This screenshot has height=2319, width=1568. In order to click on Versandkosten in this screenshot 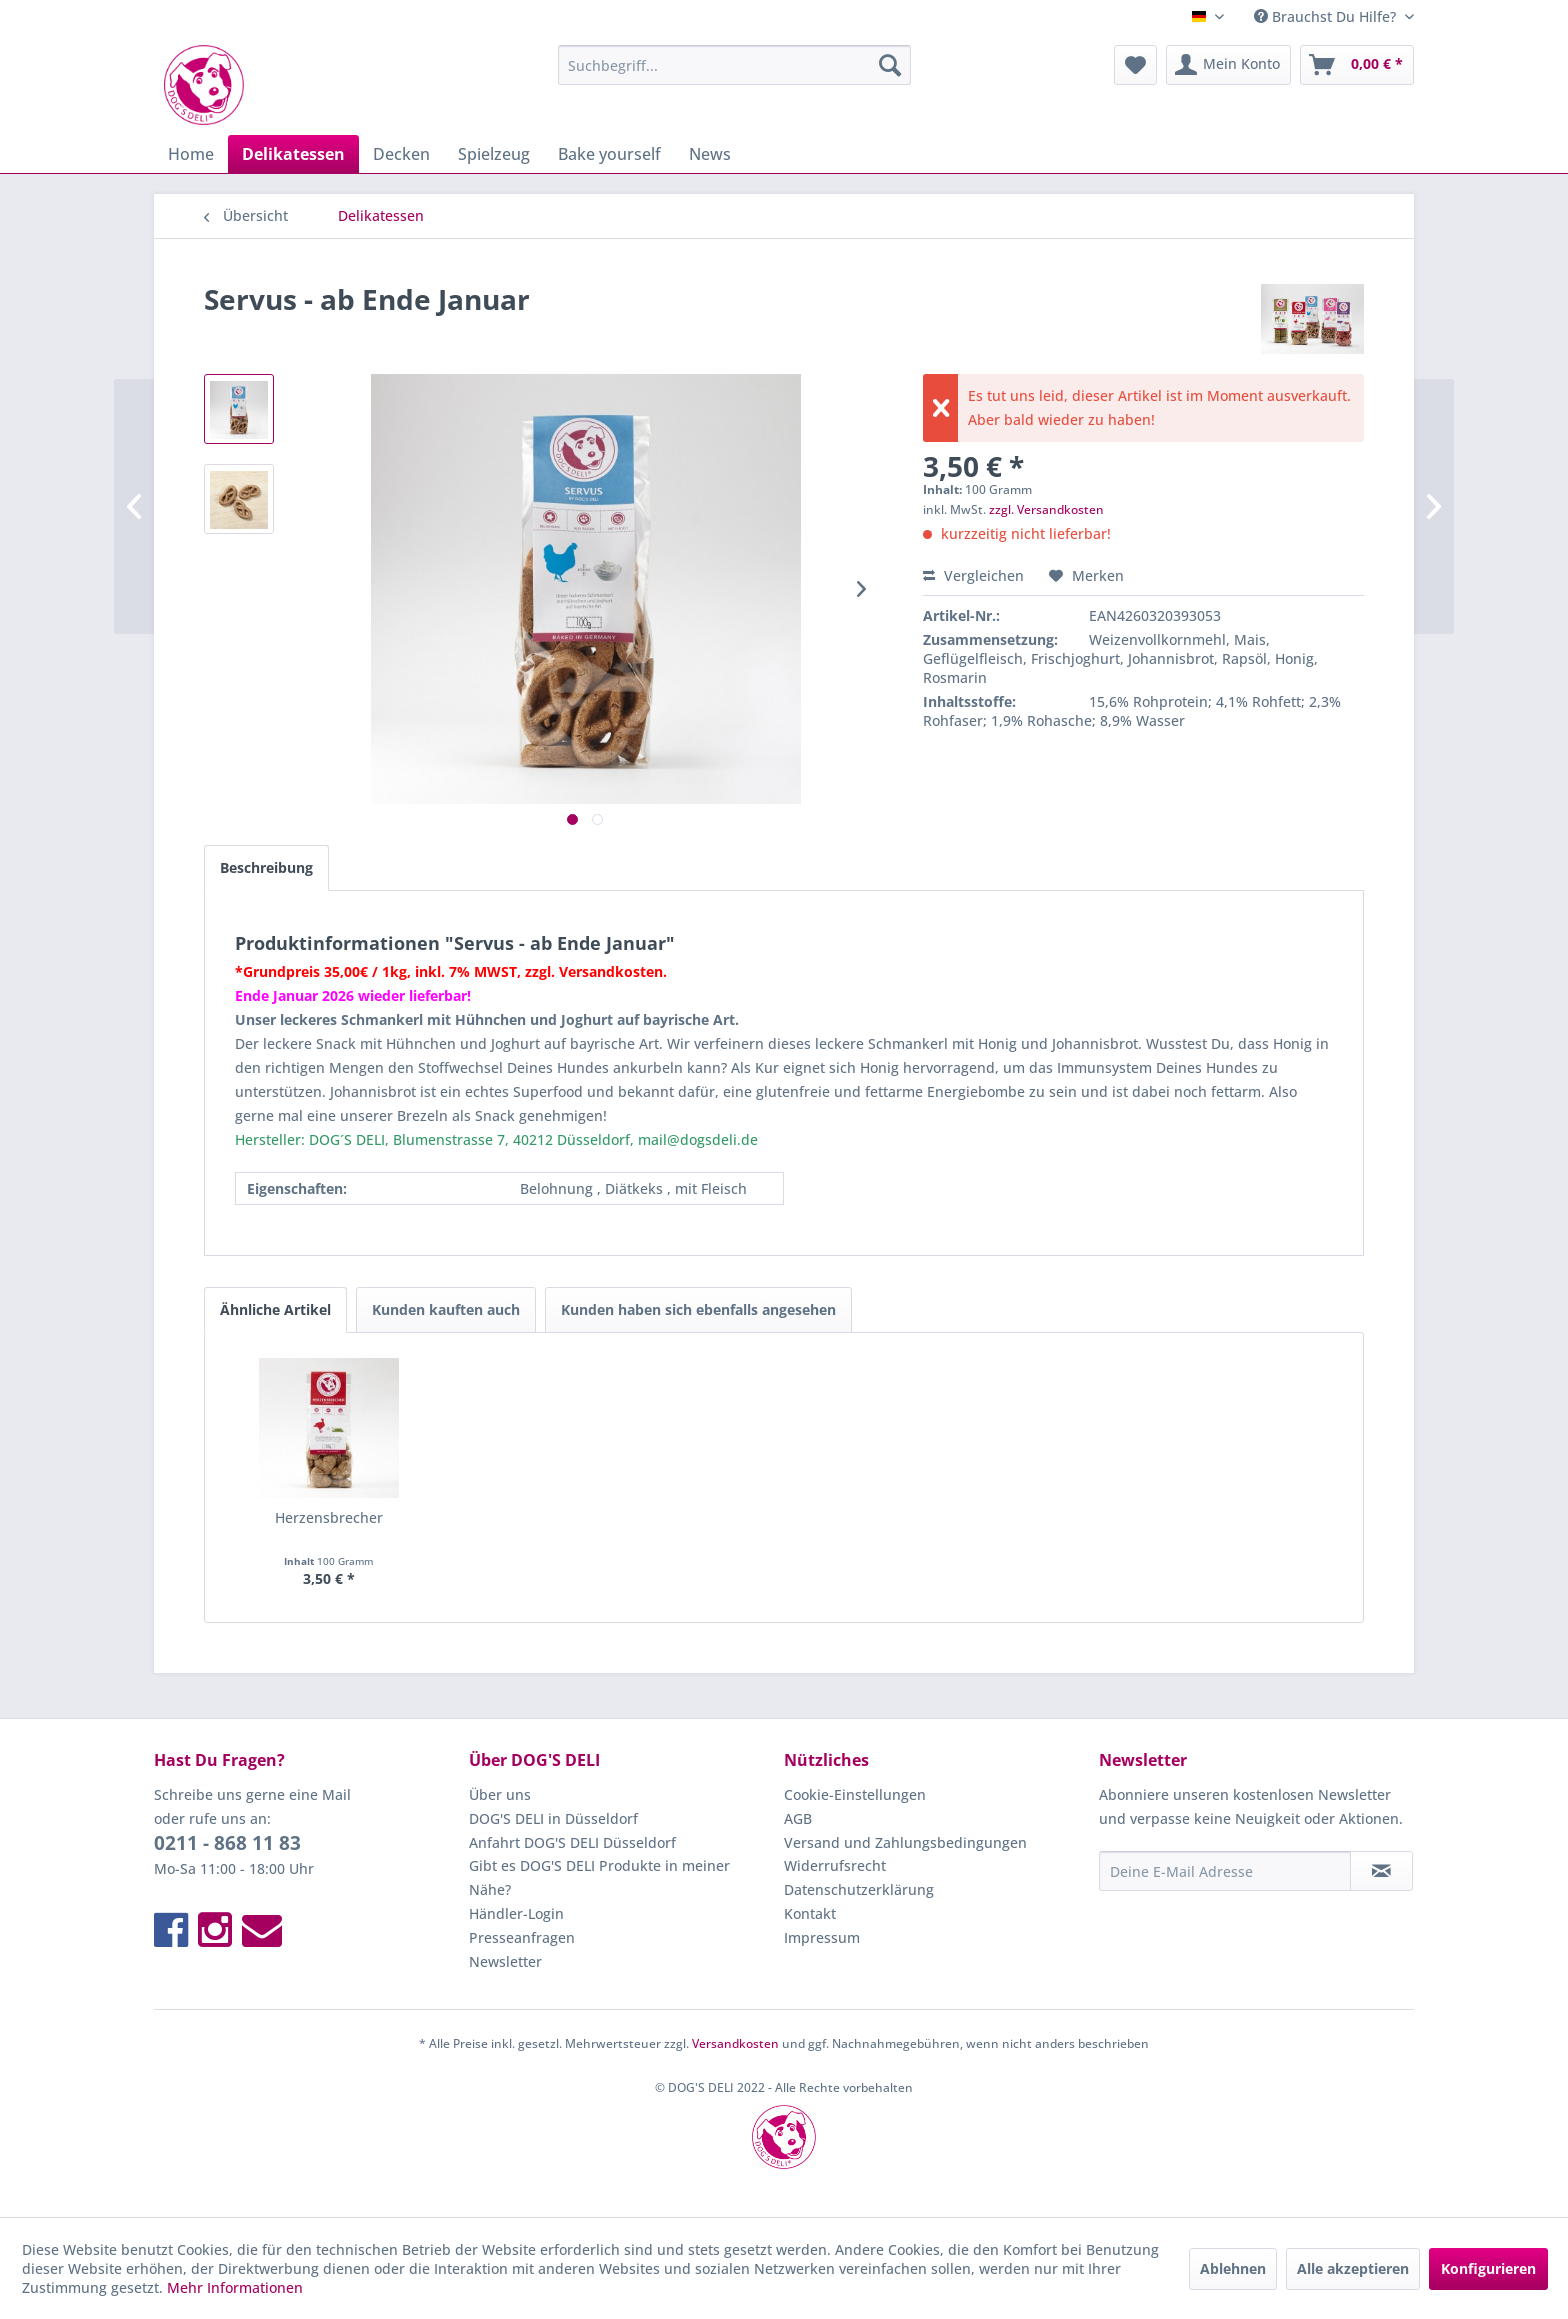, I will do `click(735, 2043)`.